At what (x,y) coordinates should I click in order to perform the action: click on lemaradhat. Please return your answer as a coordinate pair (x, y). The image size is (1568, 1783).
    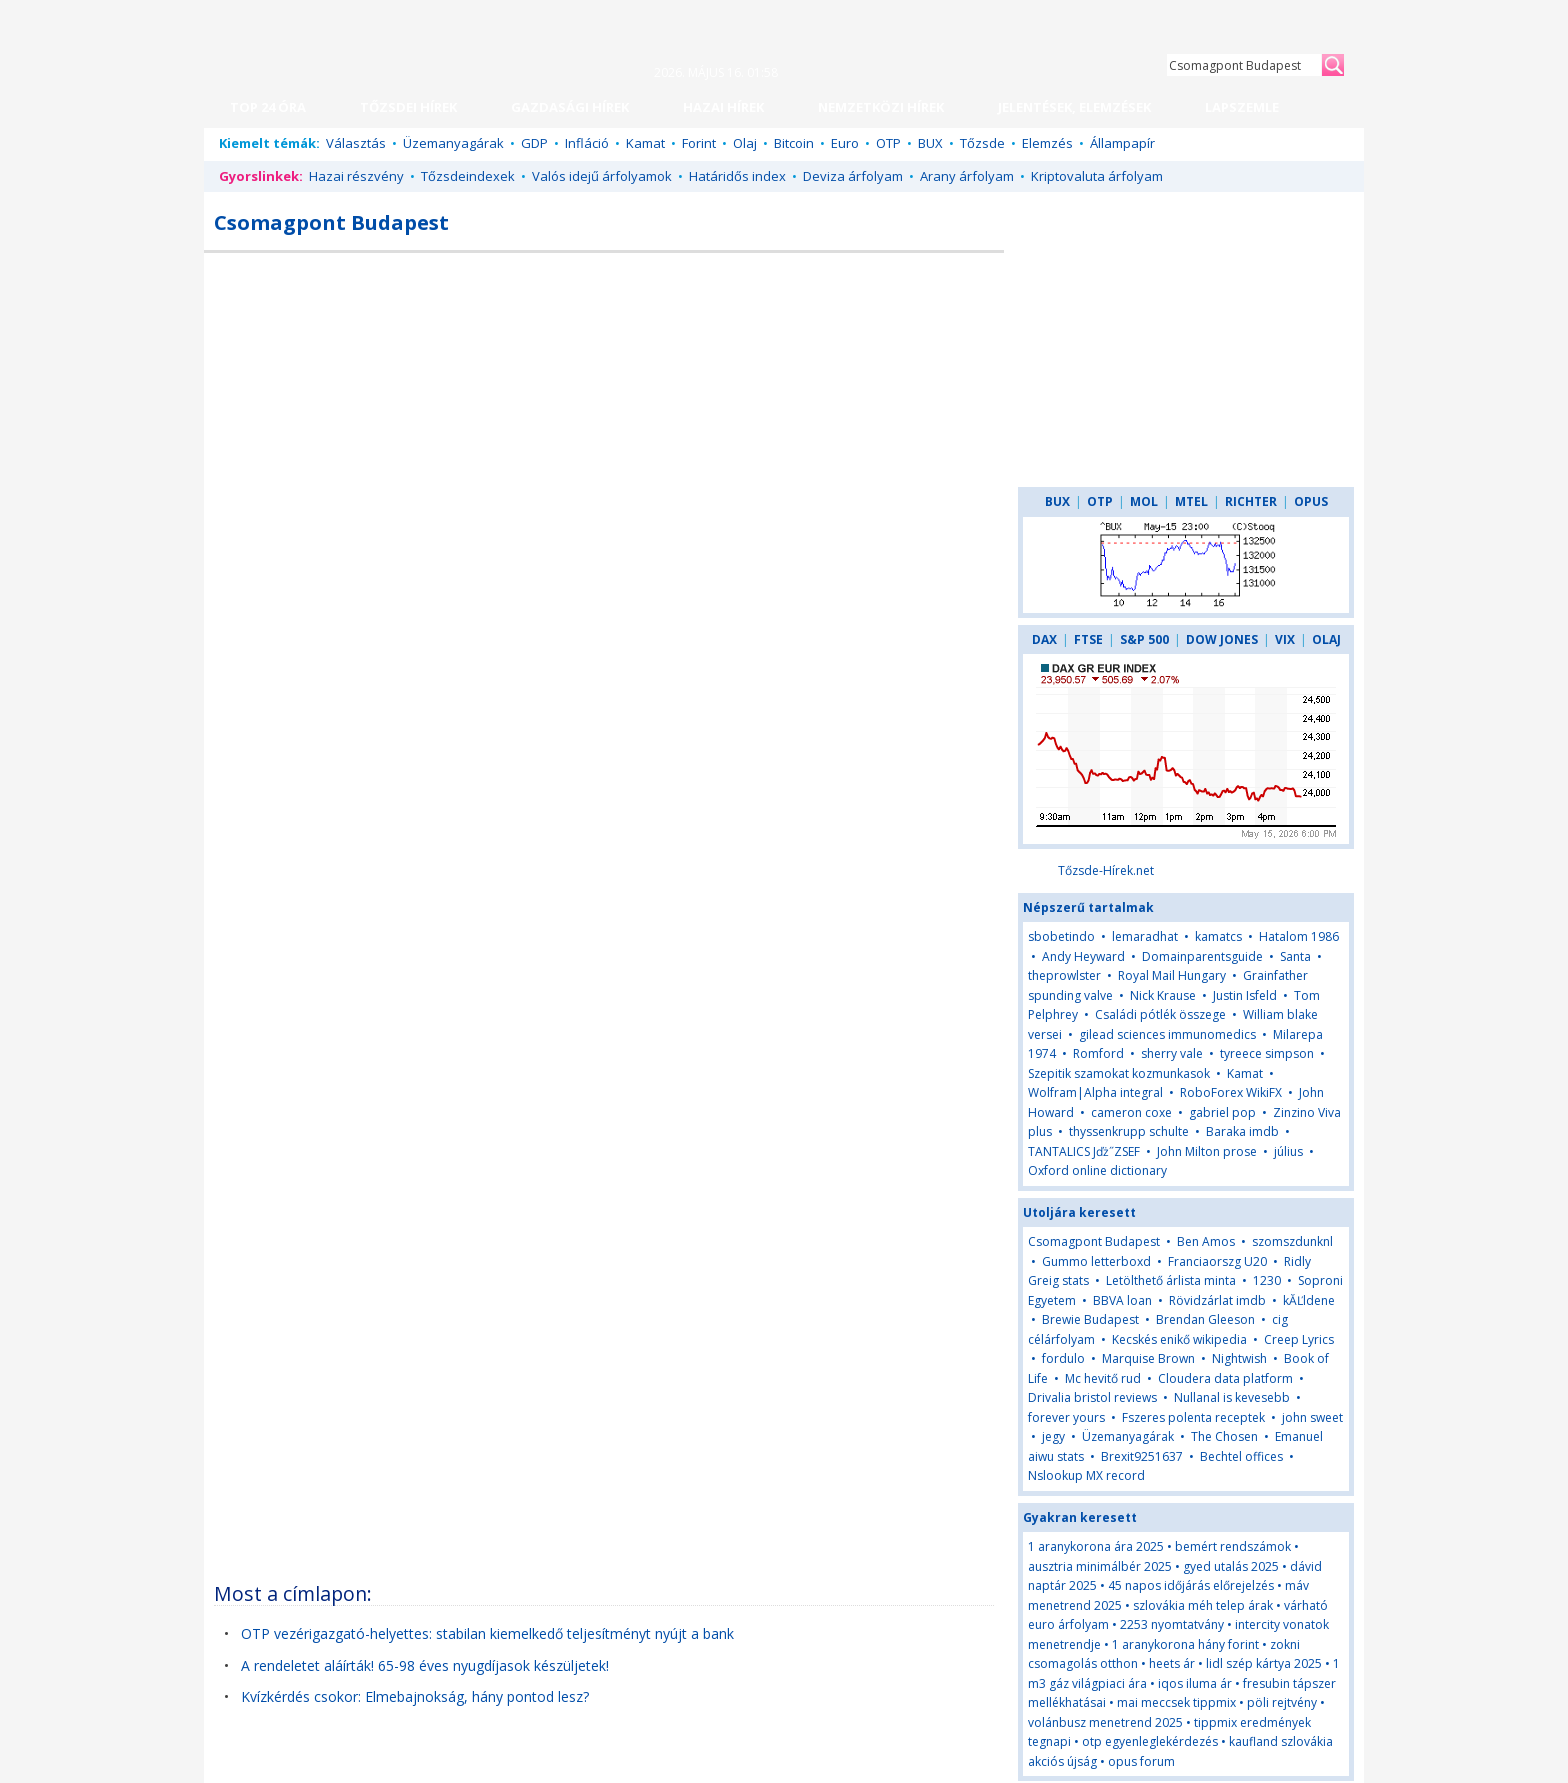
    Looking at the image, I should click on (1145, 936).